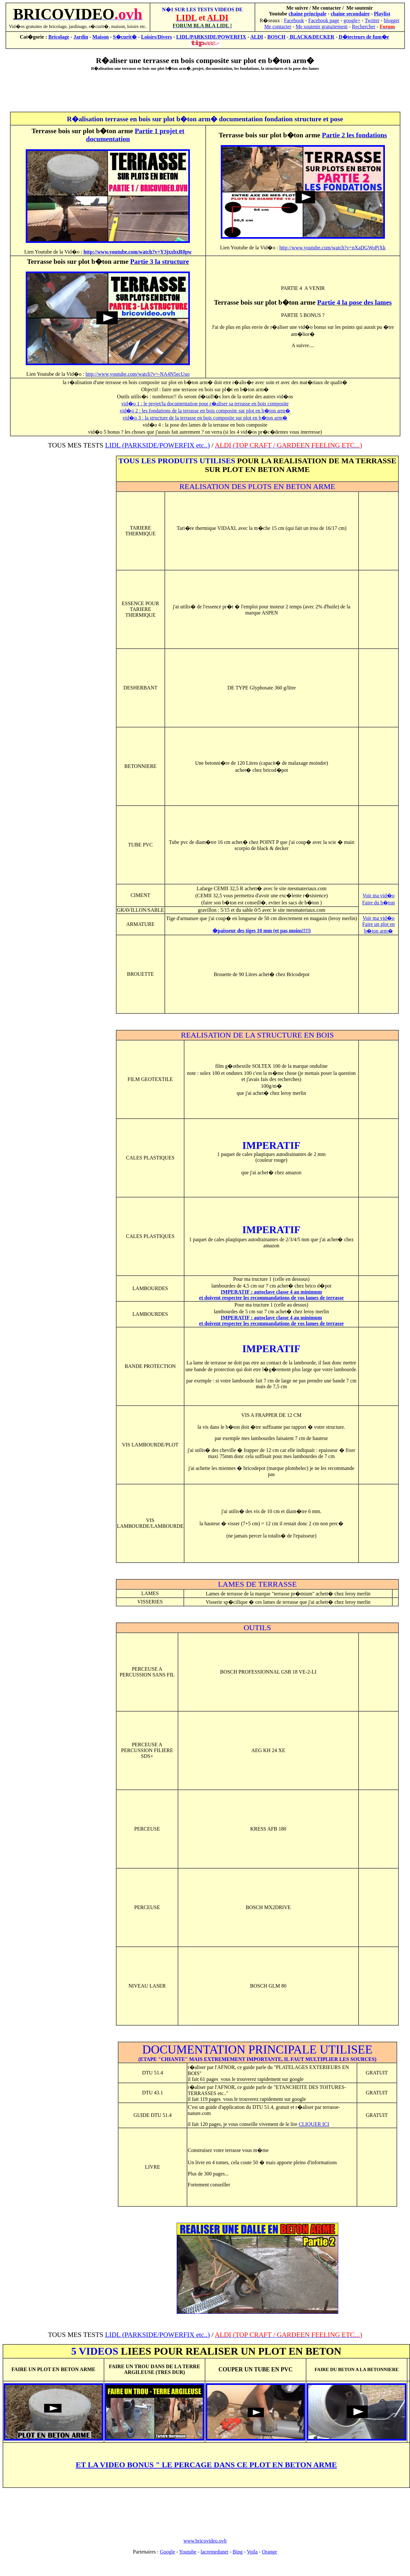 The image size is (410, 2576). What do you see at coordinates (138, 374) in the screenshot?
I see `http://www.youtube.com/watch?v=-NA4N5ecUuo` at bounding box center [138, 374].